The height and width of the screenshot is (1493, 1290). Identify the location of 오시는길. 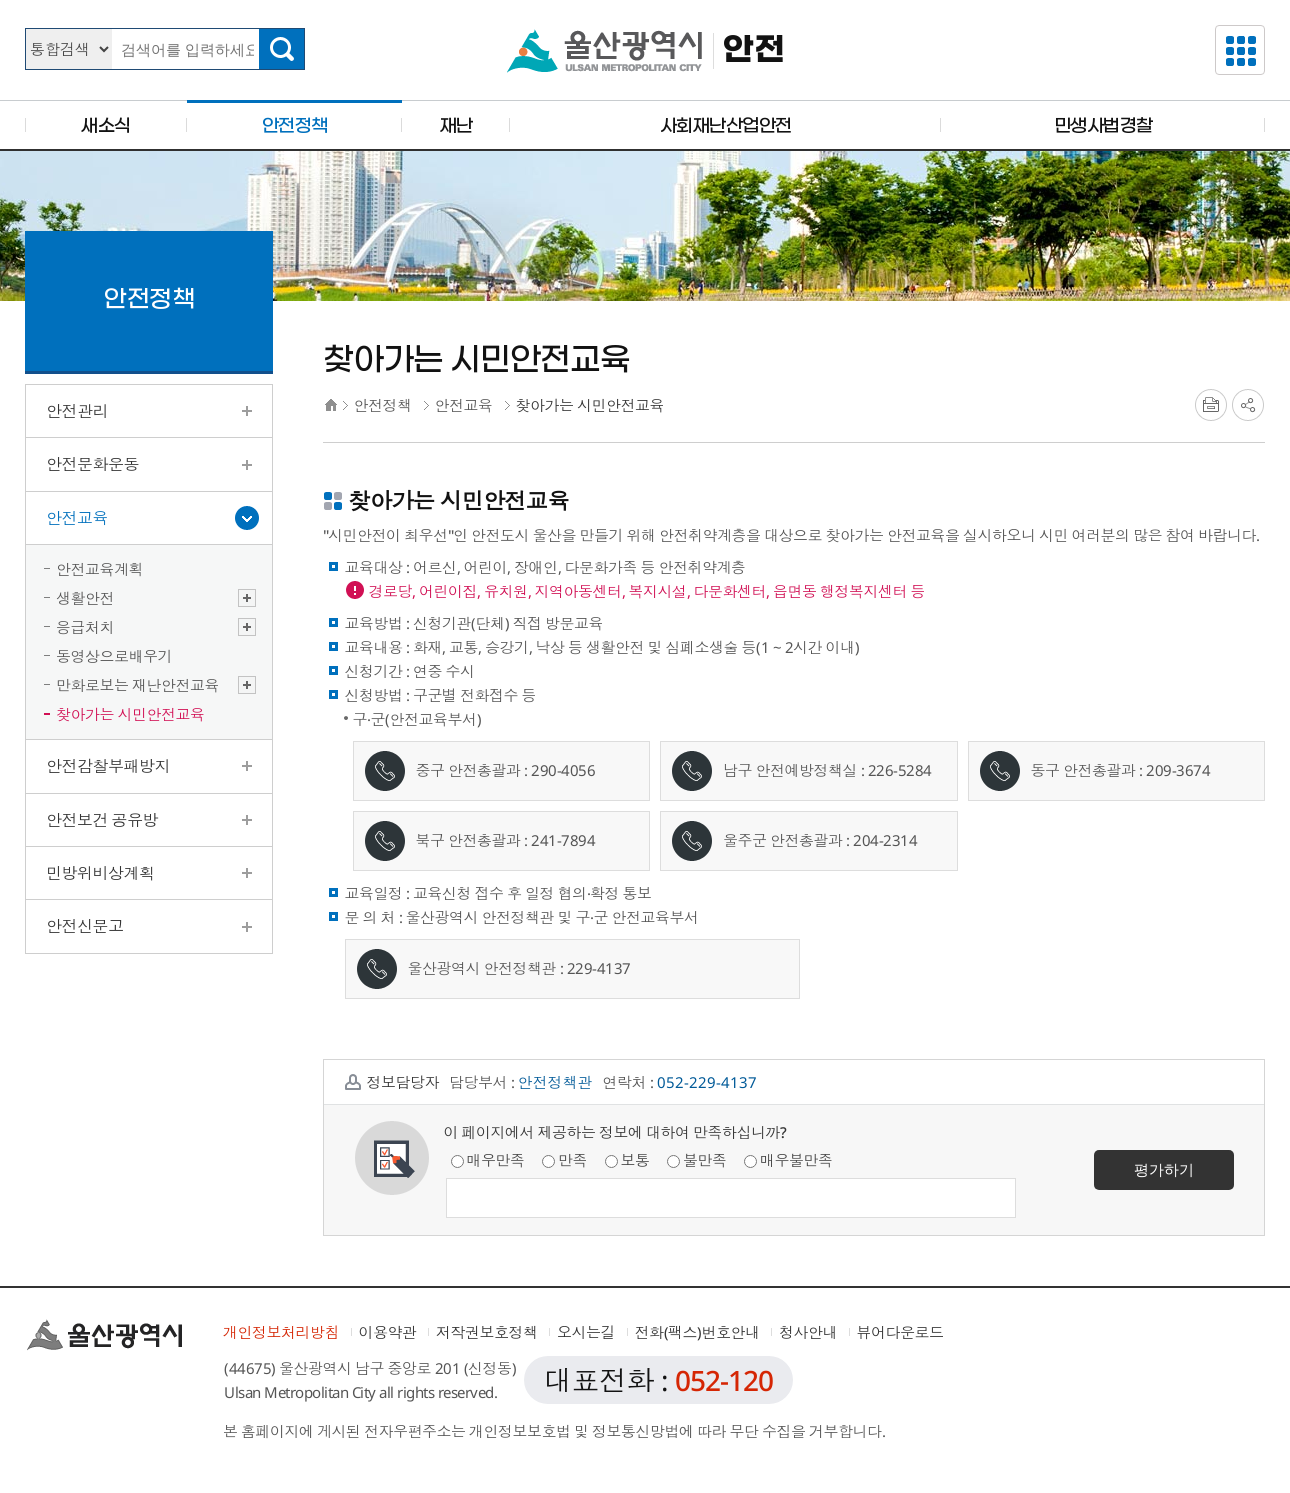
(586, 1332).